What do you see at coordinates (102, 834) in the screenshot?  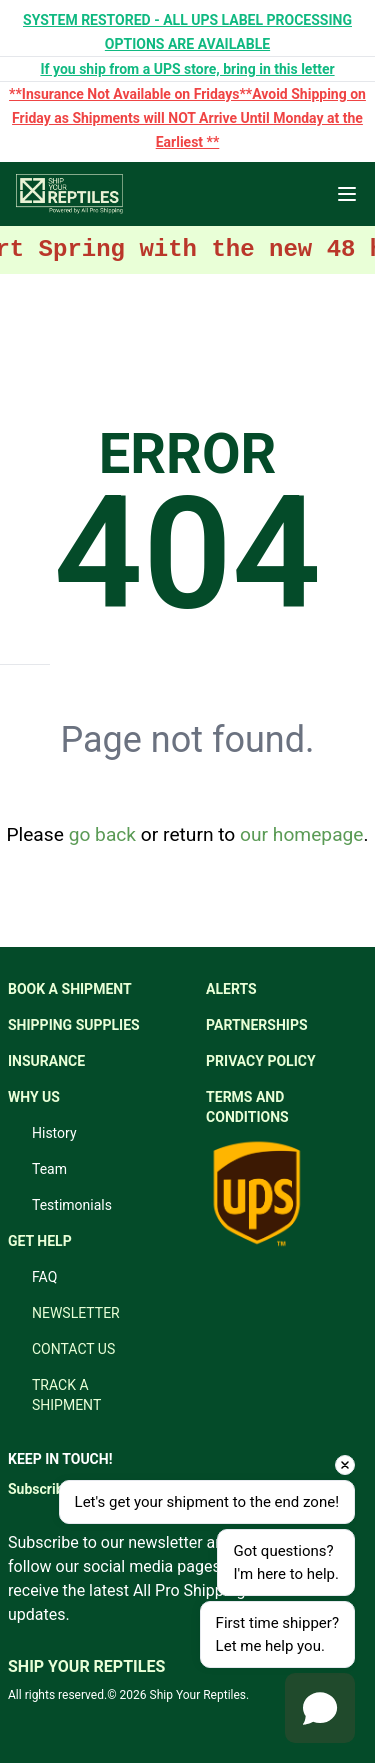 I see `go back` at bounding box center [102, 834].